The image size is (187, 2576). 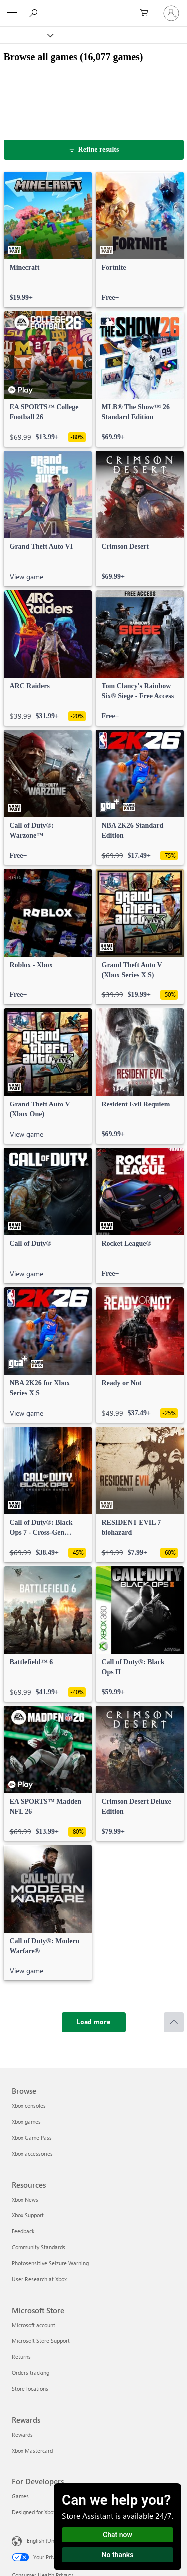 I want to click on Xbox accessories [Xbox accessories Browse], so click(x=32, y=2153).